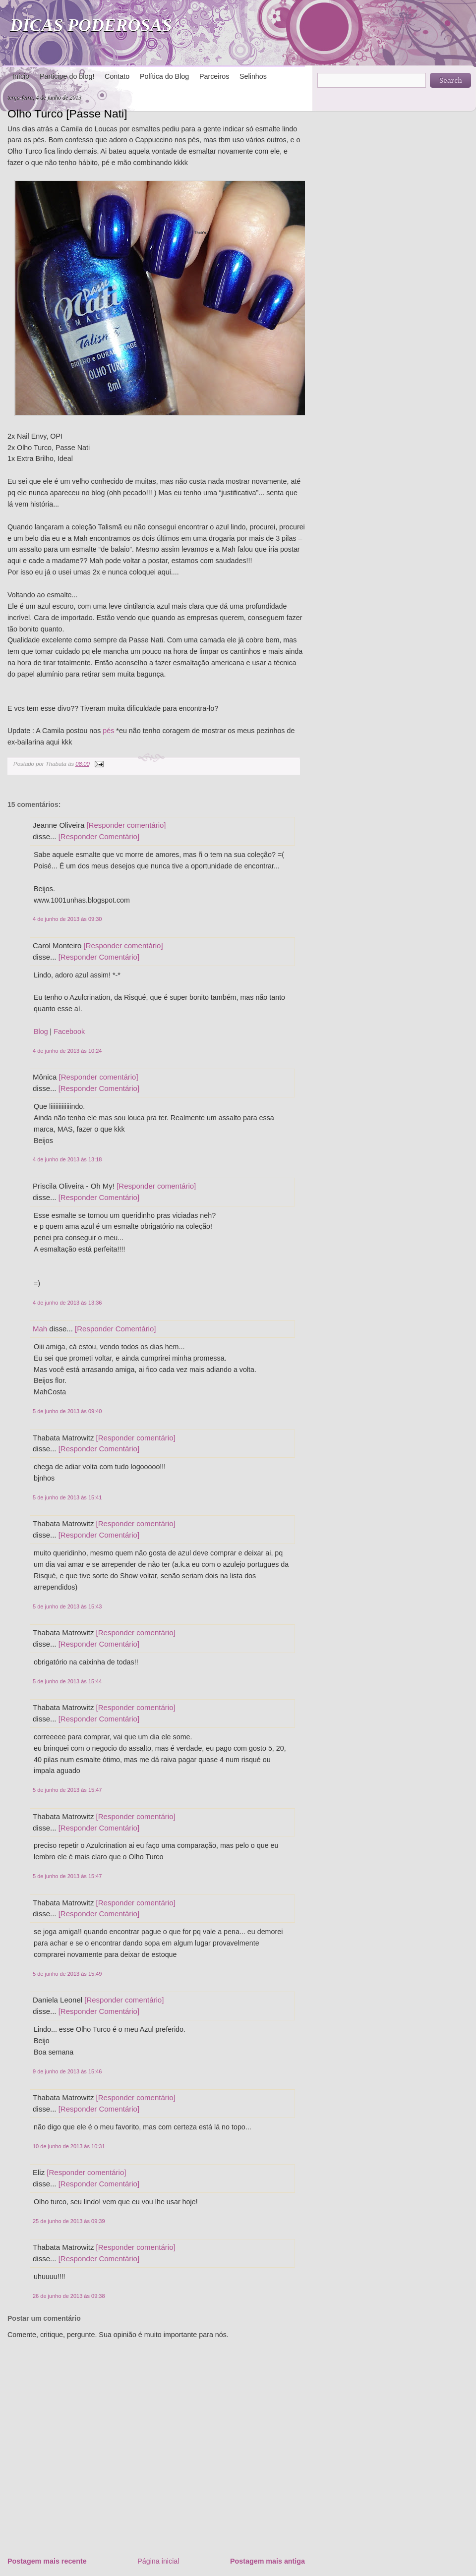 Image resolution: width=476 pixels, height=2576 pixels. What do you see at coordinates (67, 1159) in the screenshot?
I see `4 de junho de 2013 às 13:18` at bounding box center [67, 1159].